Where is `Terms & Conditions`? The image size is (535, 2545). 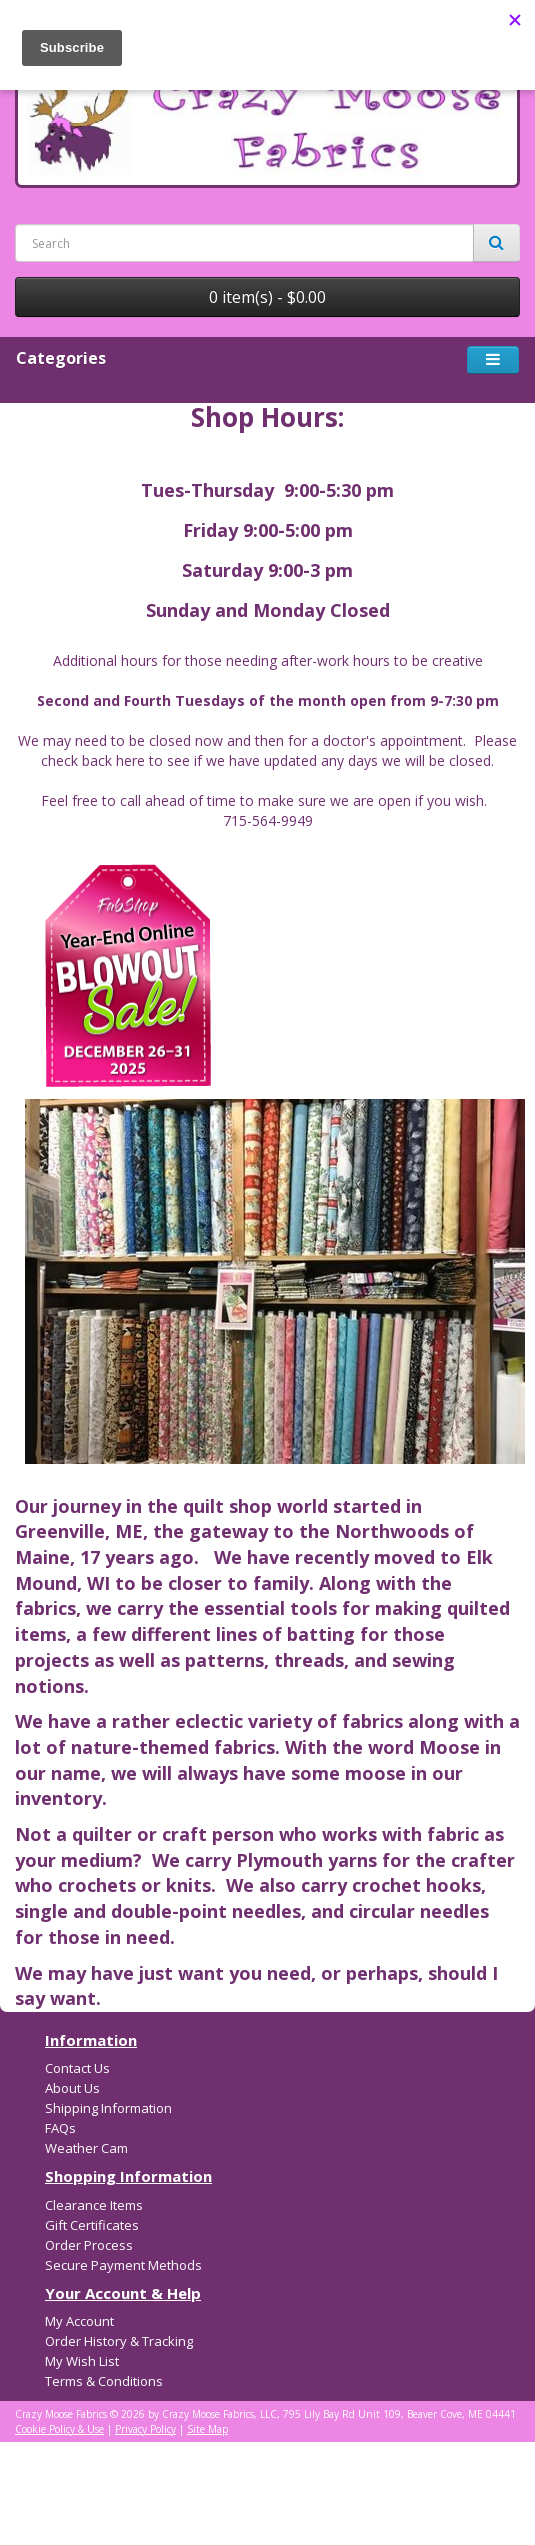 Terms & Conditions is located at coordinates (104, 2381).